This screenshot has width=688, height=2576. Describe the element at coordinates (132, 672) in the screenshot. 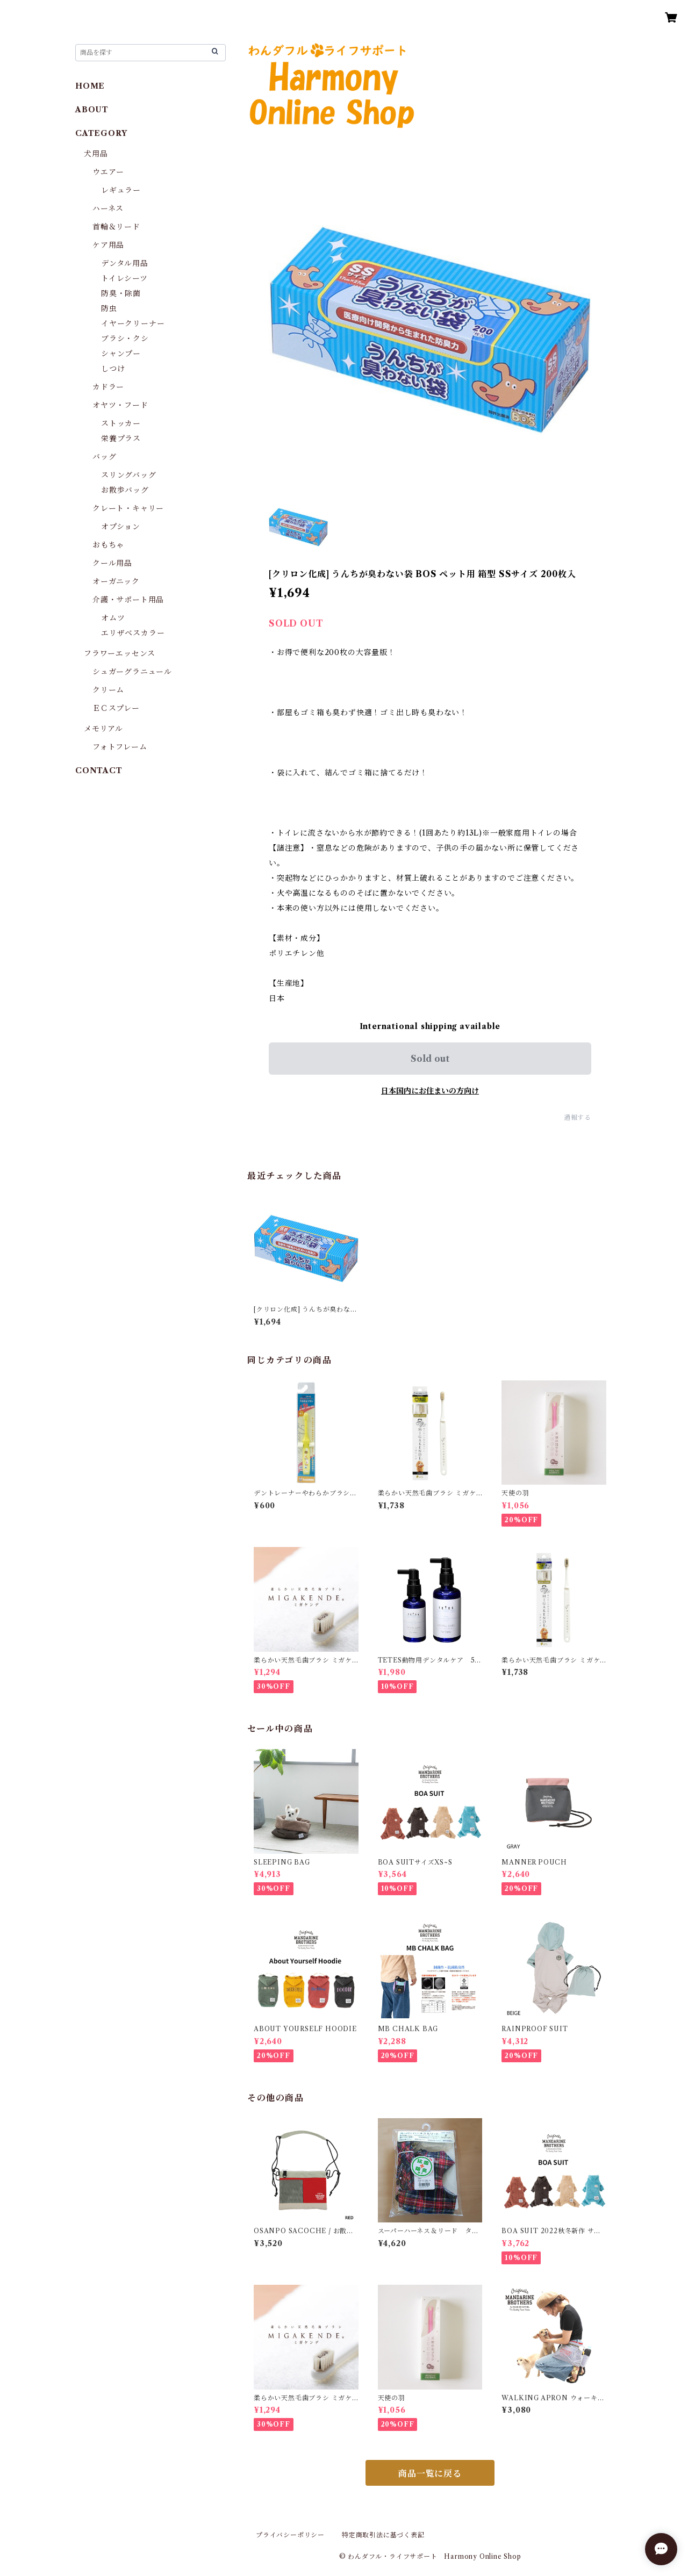

I see `シュガーグラニュール` at that location.